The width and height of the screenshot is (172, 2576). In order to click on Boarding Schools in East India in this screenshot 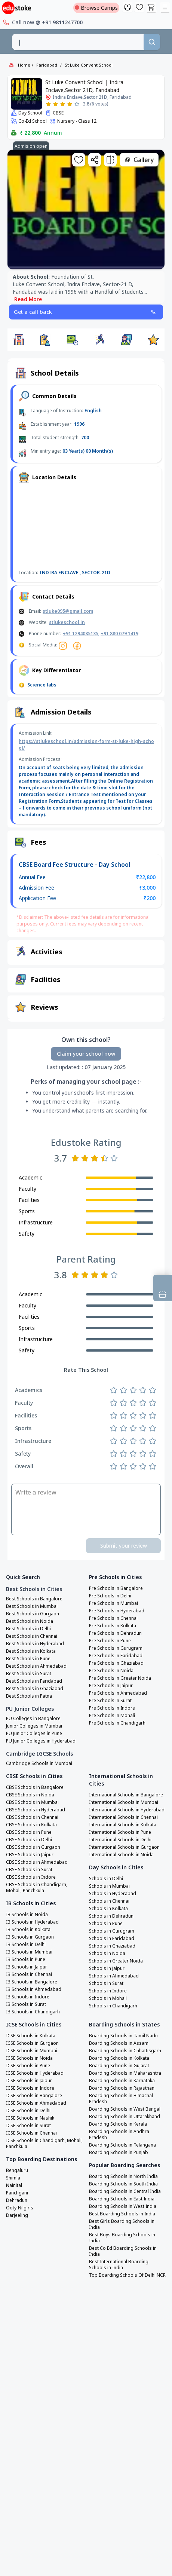, I will do `click(121, 2199)`.